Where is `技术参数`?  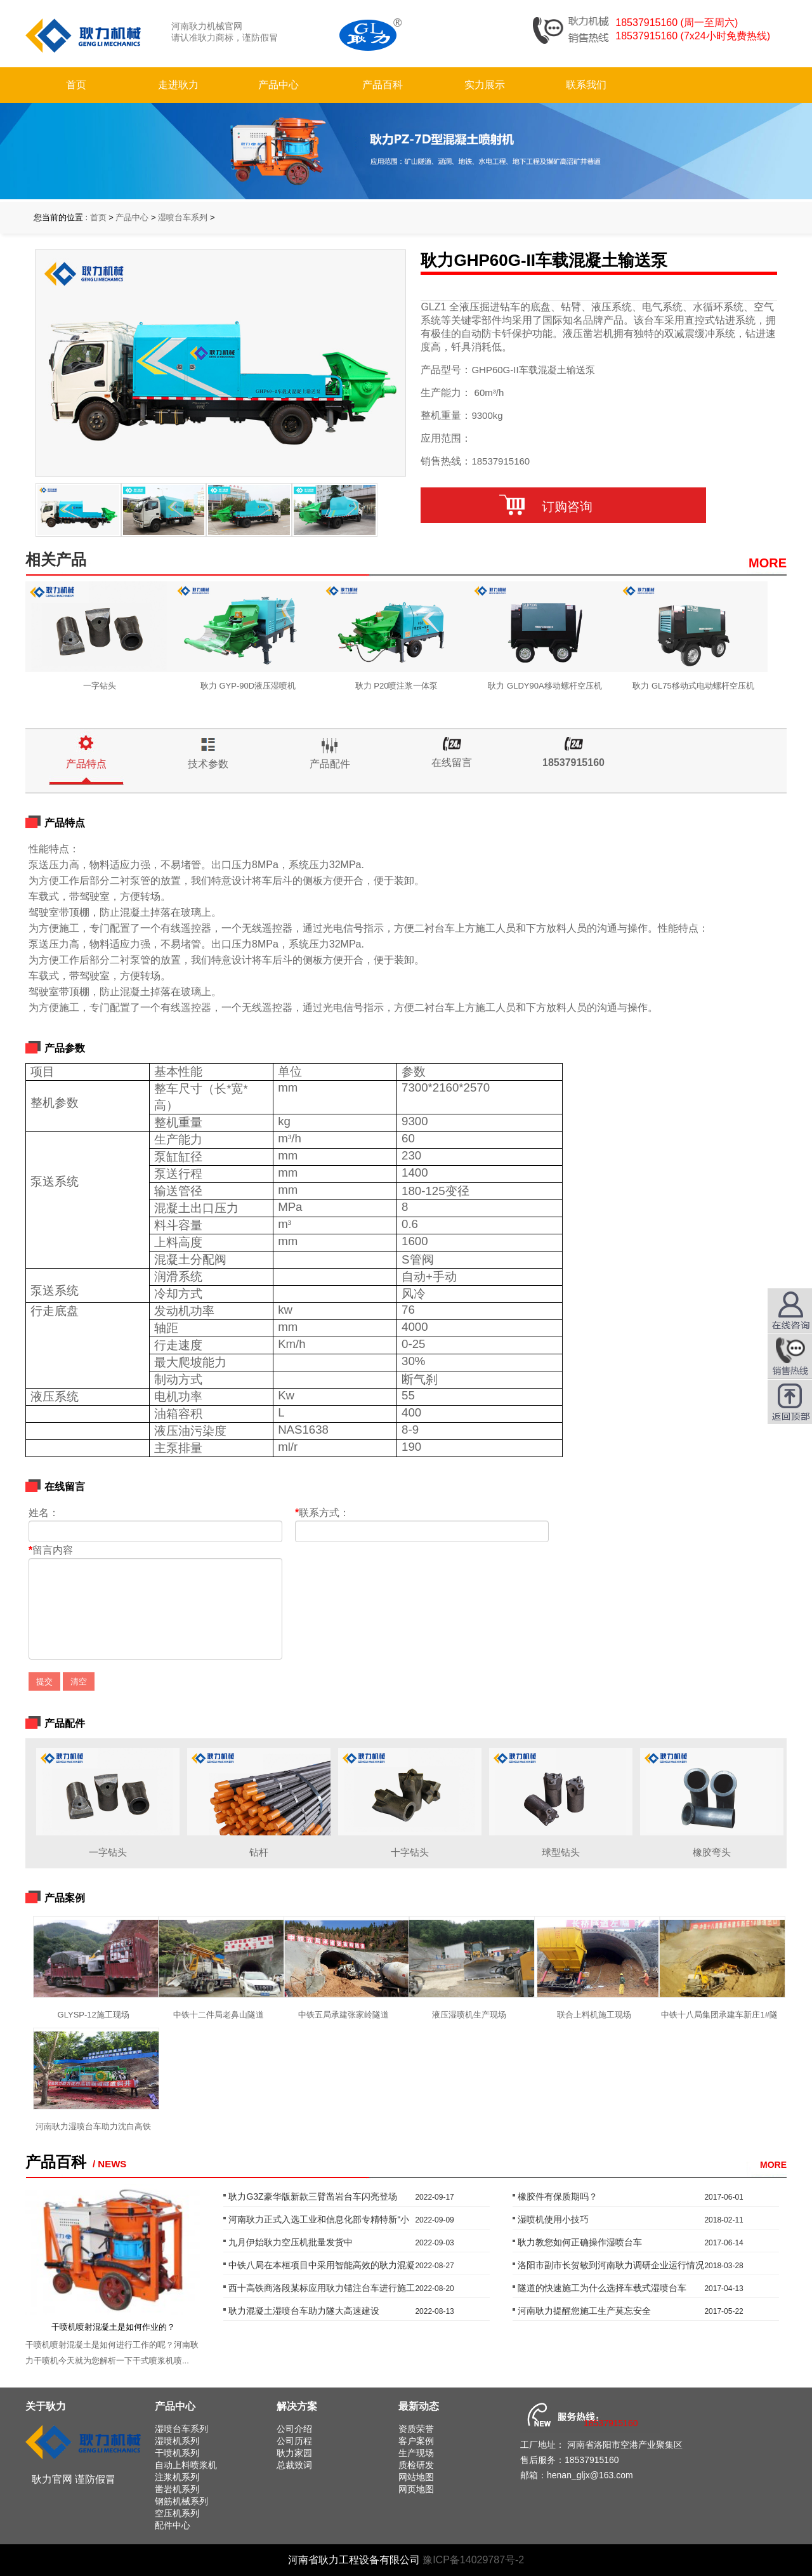
技术参数 is located at coordinates (208, 763).